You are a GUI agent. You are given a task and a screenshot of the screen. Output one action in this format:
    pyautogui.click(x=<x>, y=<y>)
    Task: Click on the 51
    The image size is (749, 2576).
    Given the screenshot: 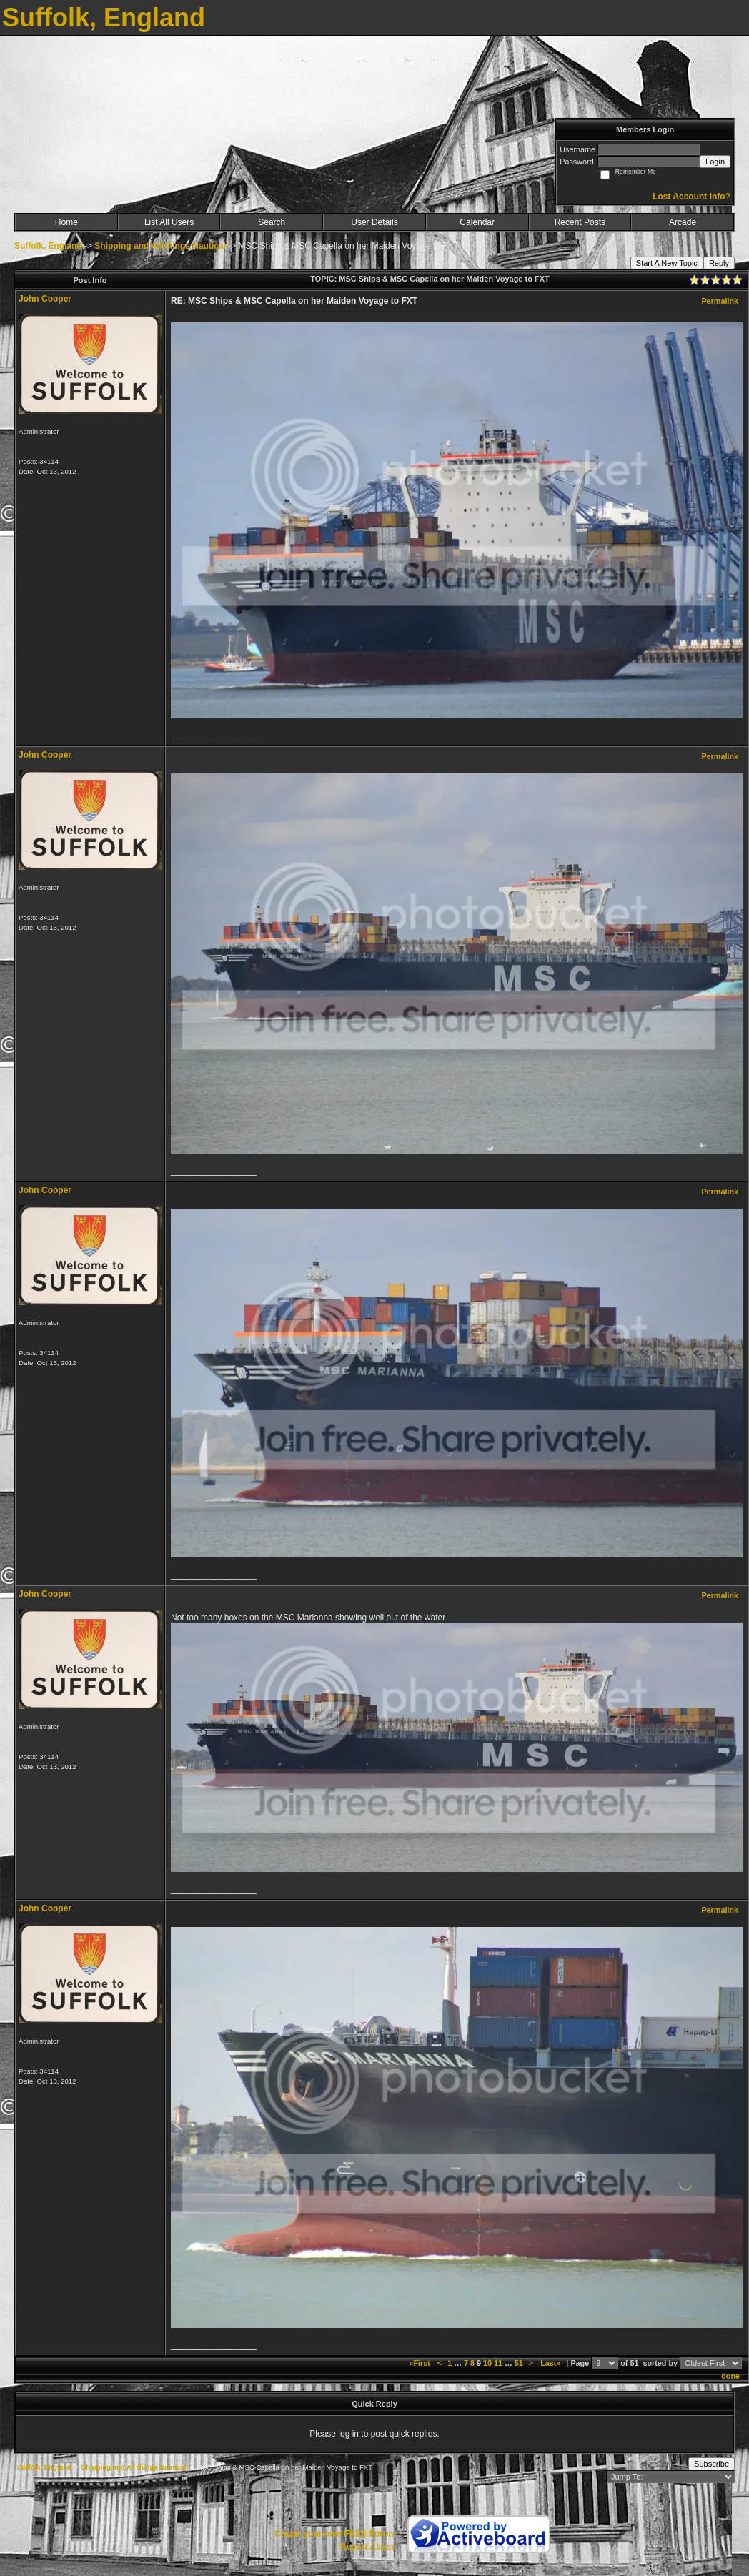 What is the action you would take?
    pyautogui.click(x=519, y=2363)
    